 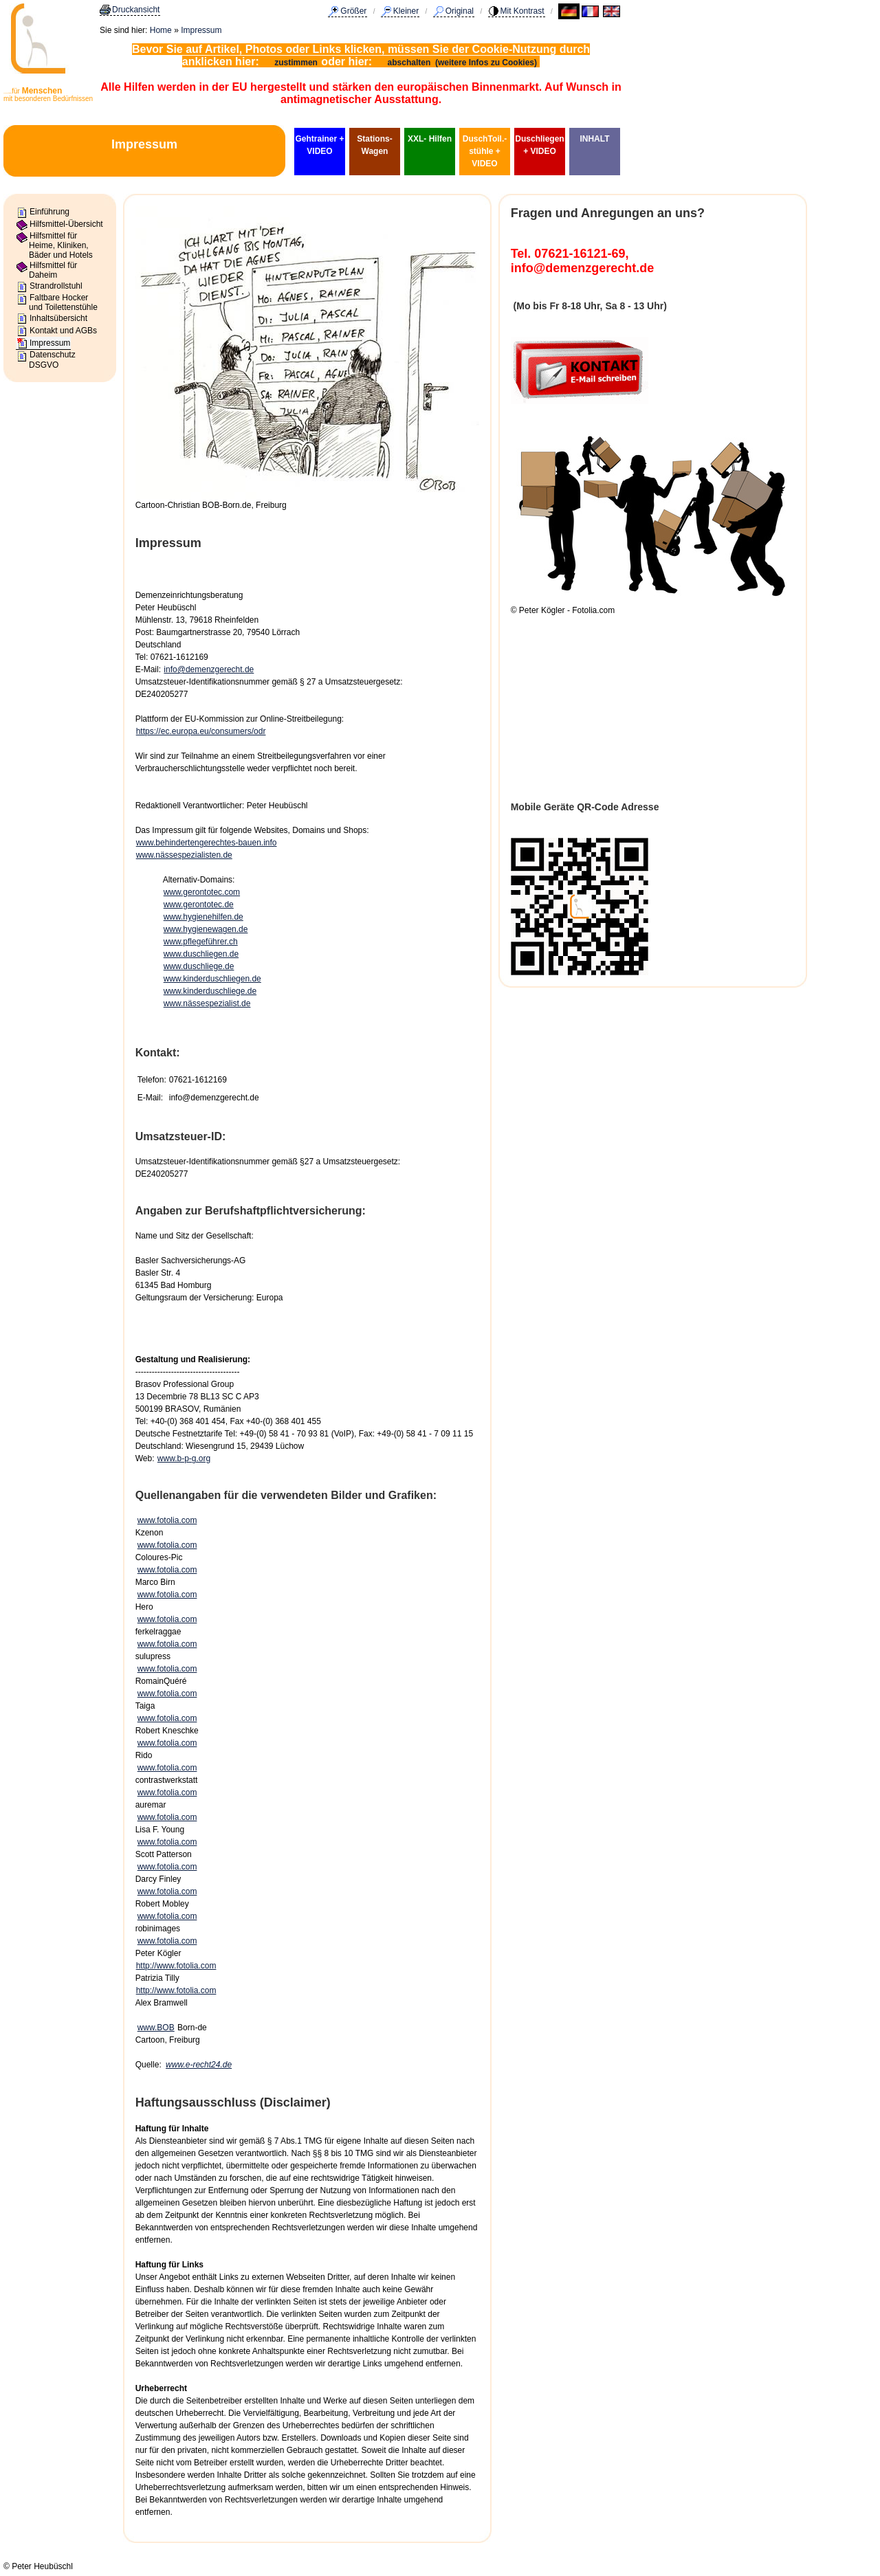 What do you see at coordinates (522, 11) in the screenshot?
I see `Mit Kontrast` at bounding box center [522, 11].